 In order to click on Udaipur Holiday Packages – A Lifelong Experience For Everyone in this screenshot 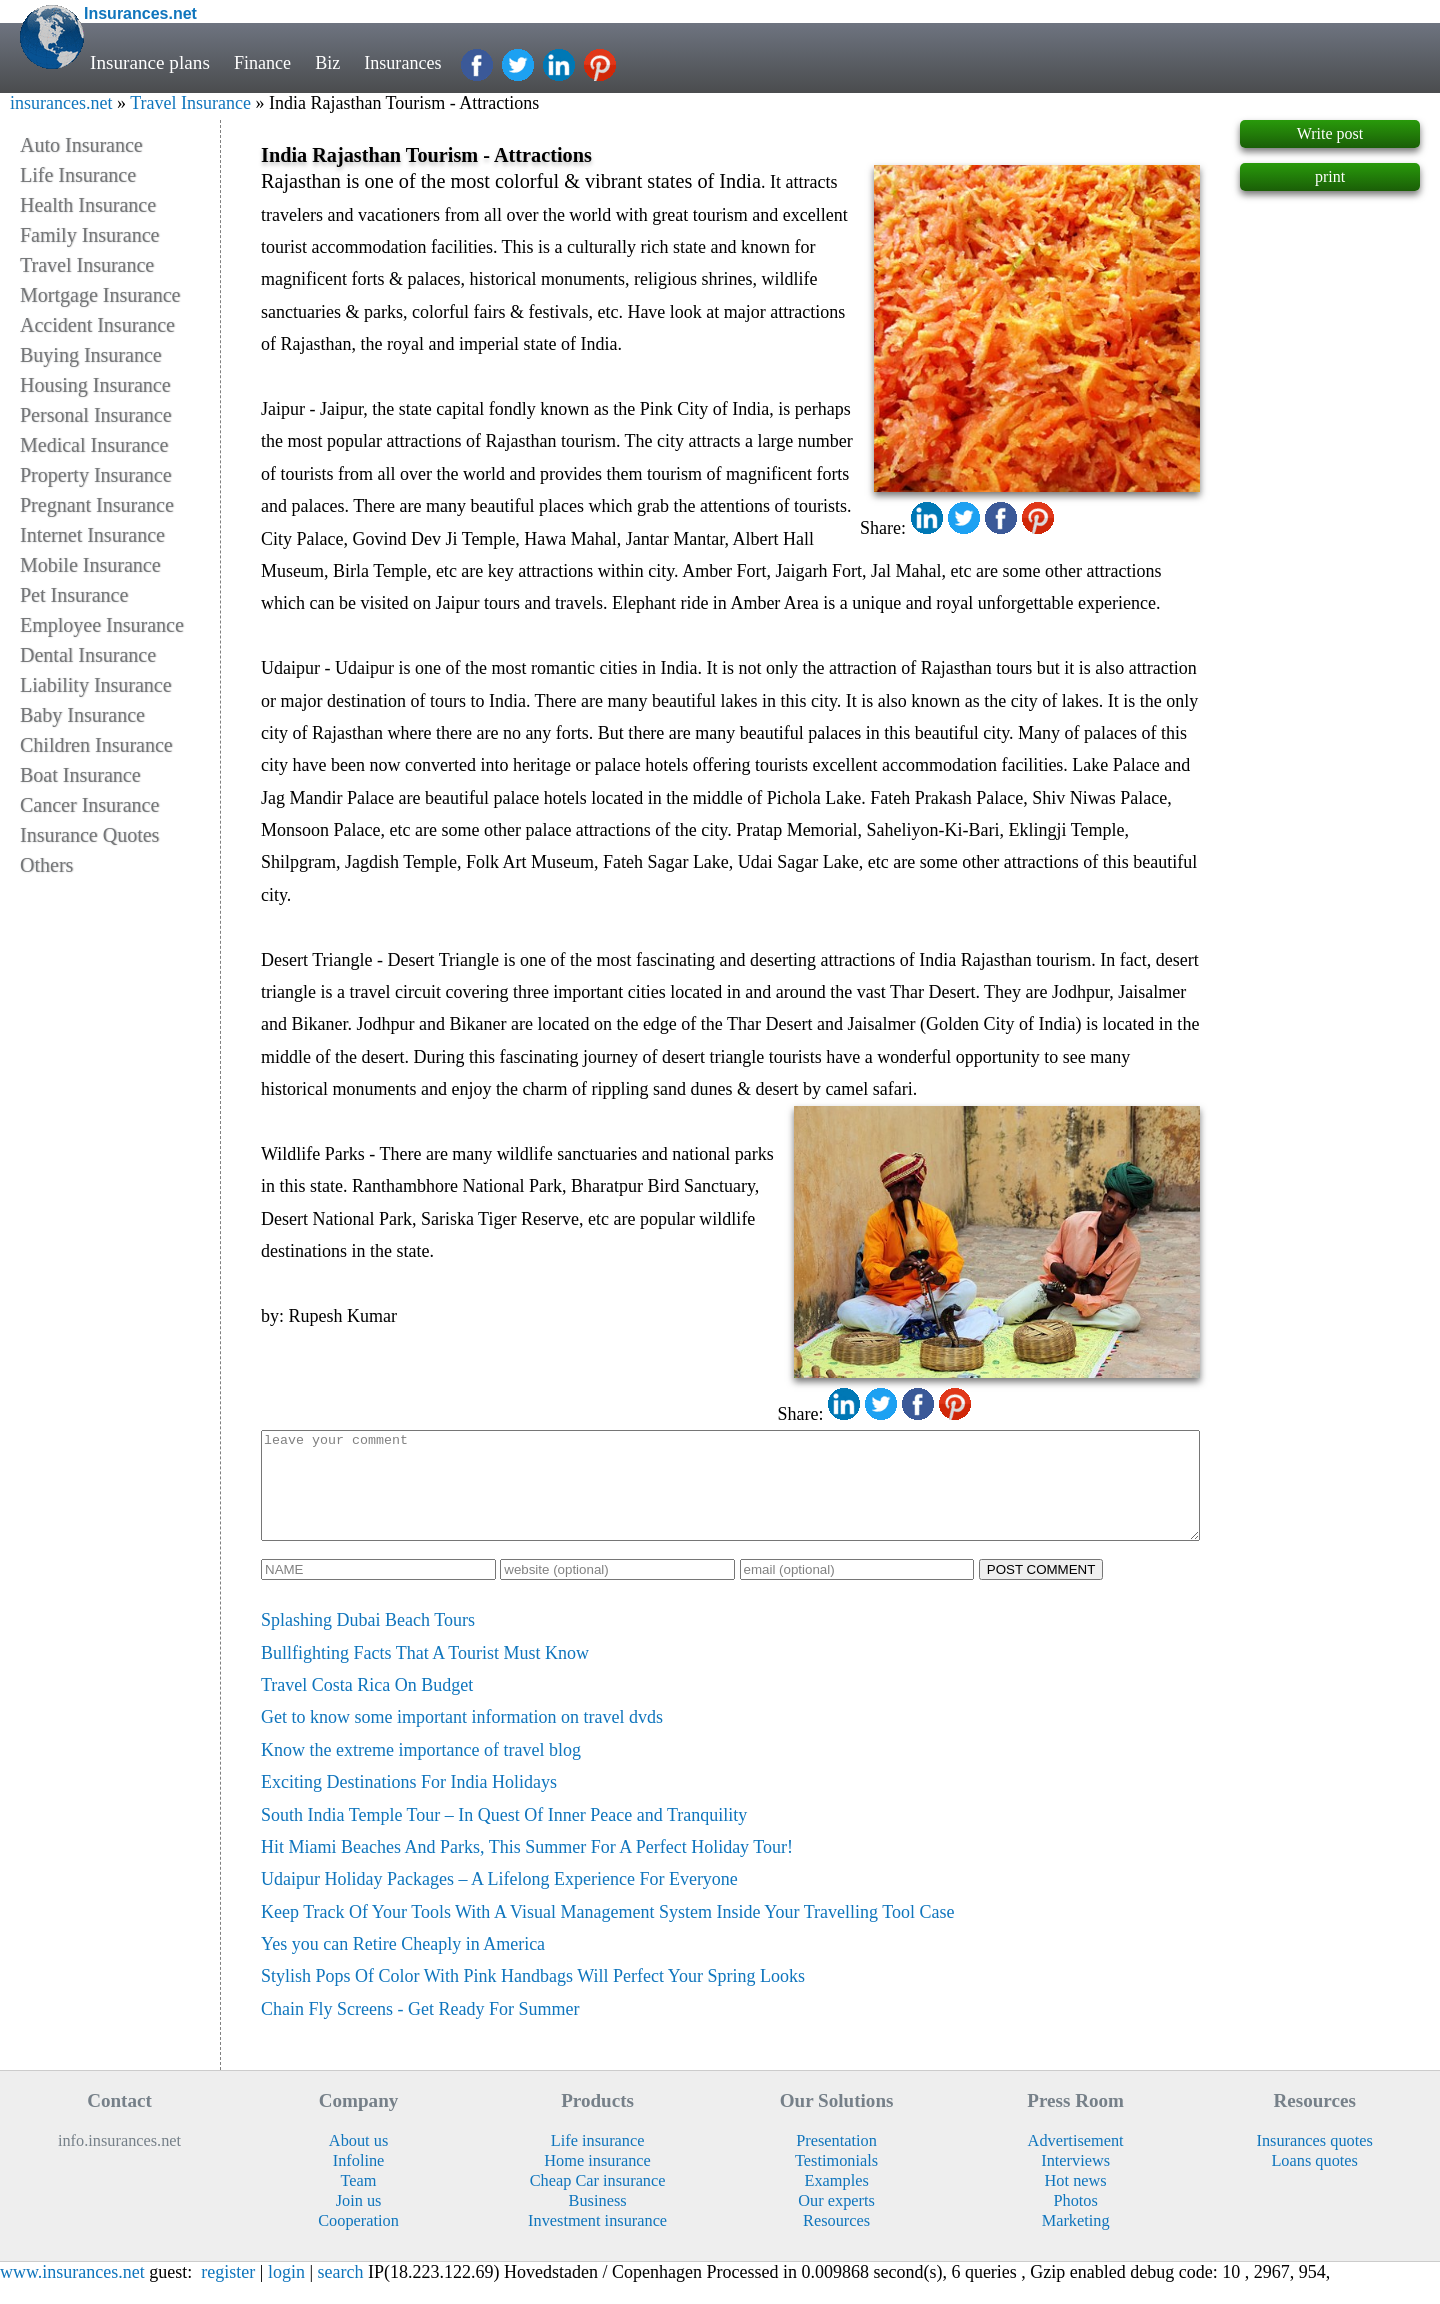, I will do `click(499, 1900)`.